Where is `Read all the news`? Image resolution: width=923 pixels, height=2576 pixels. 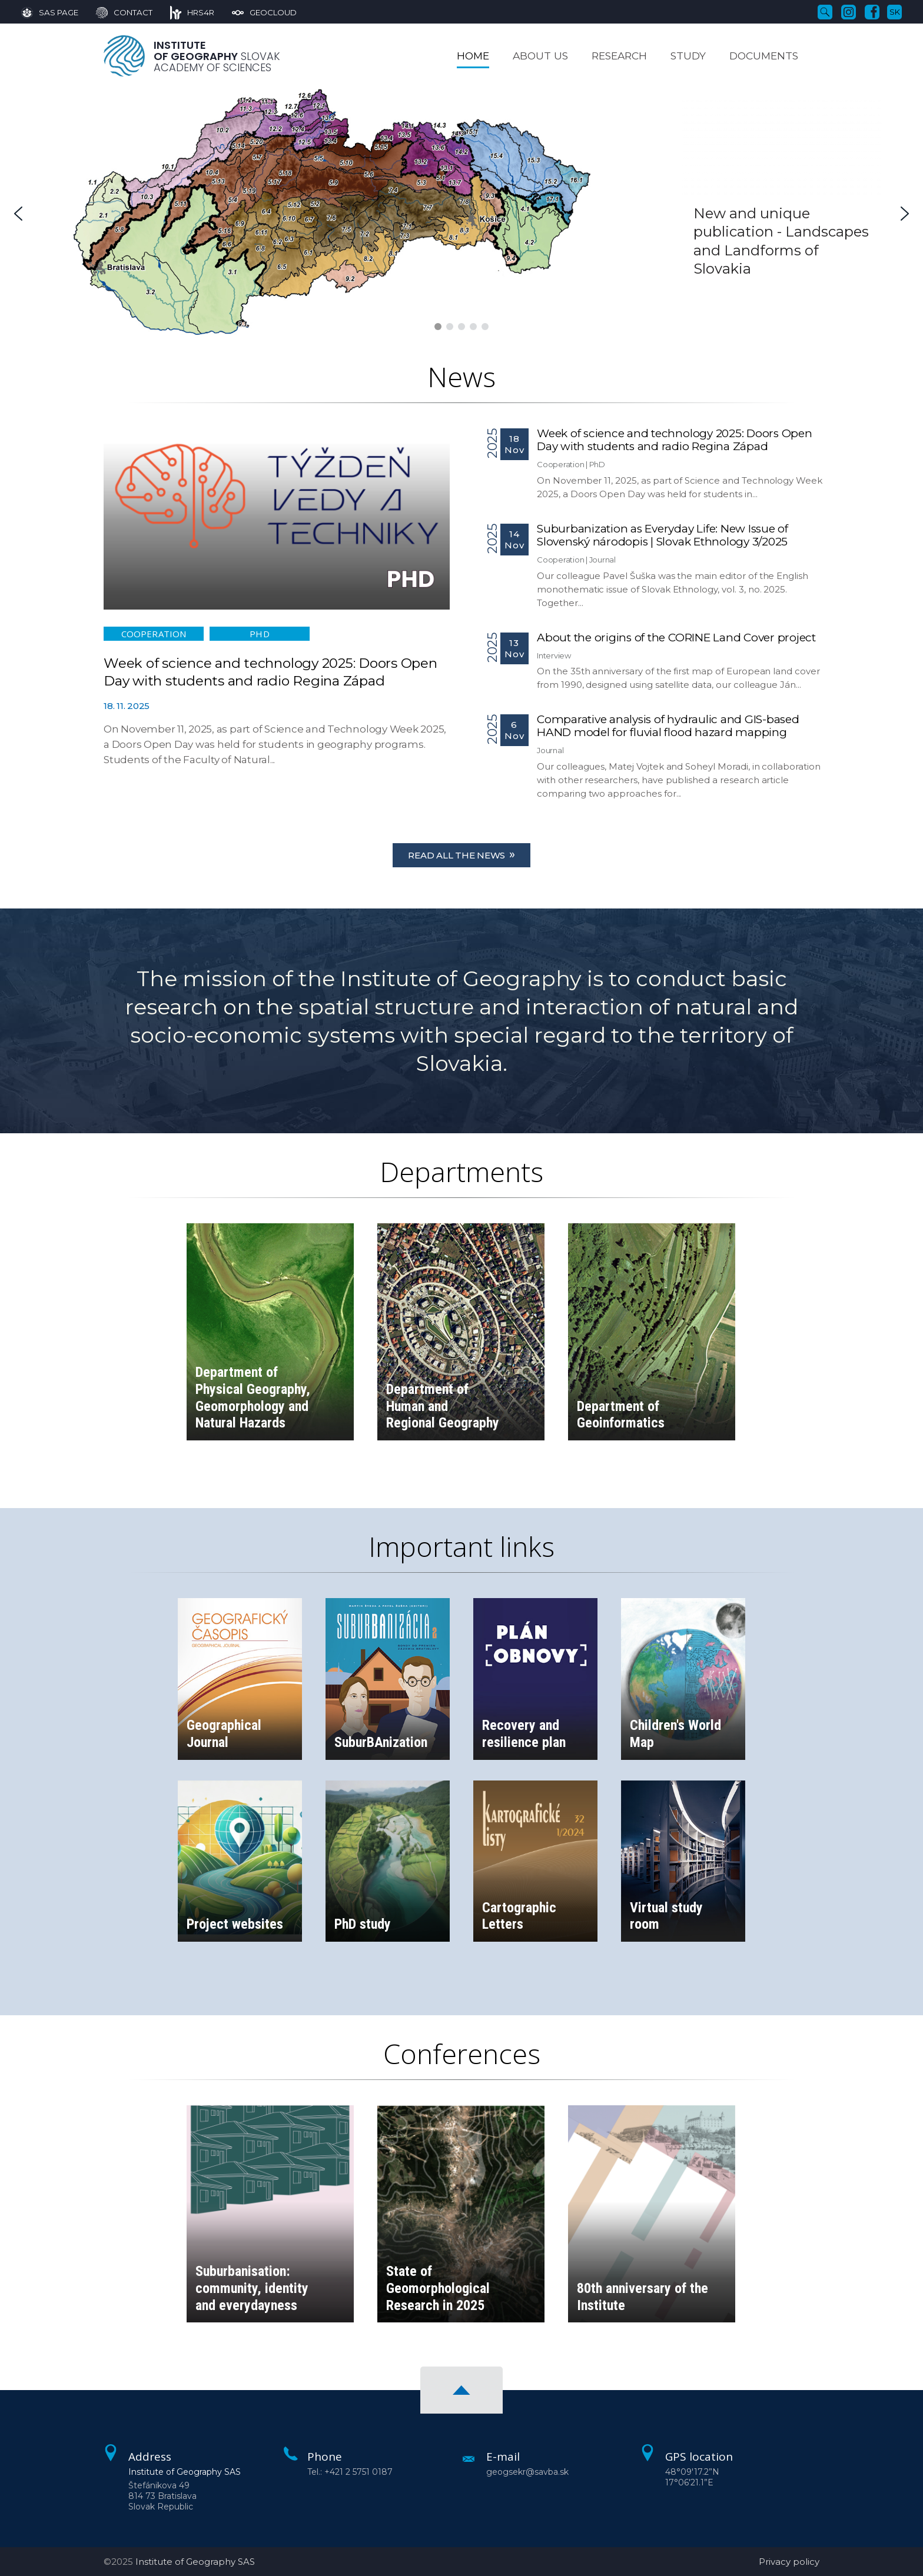
Read all the news is located at coordinates (461, 854).